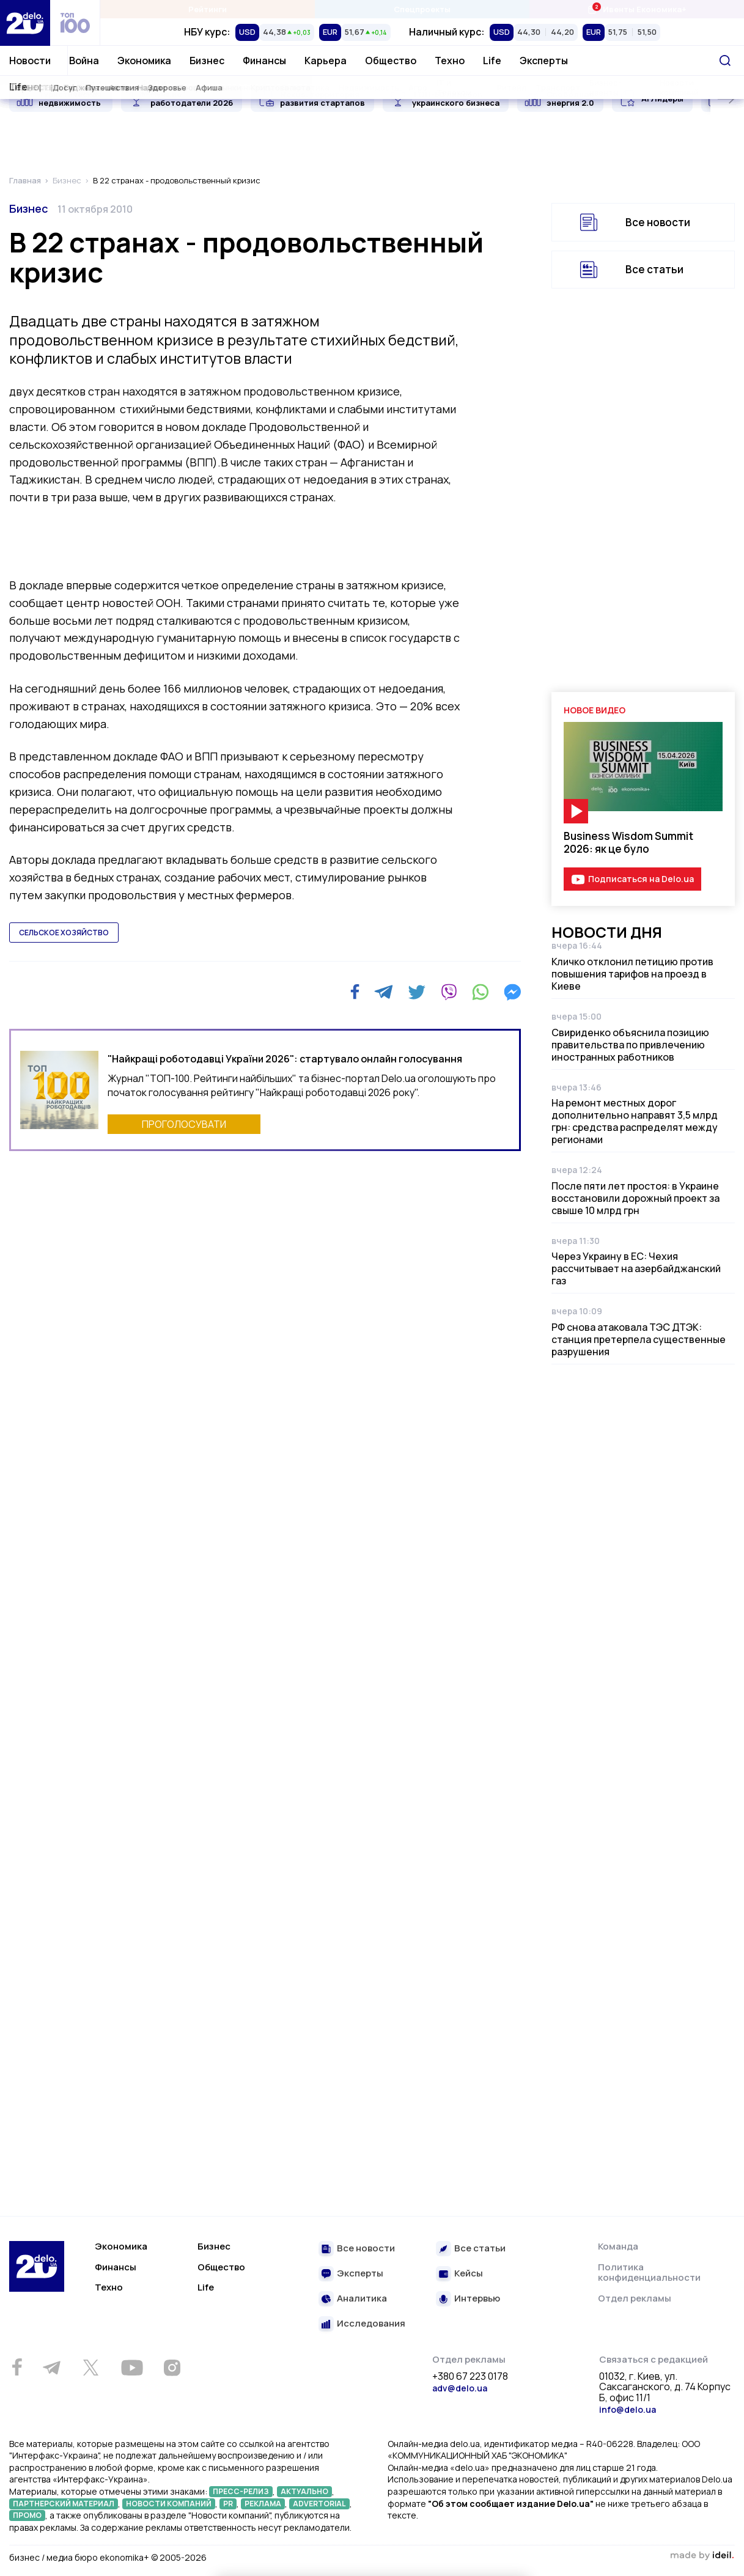  What do you see at coordinates (383, 992) in the screenshot?
I see `[Telegram]` at bounding box center [383, 992].